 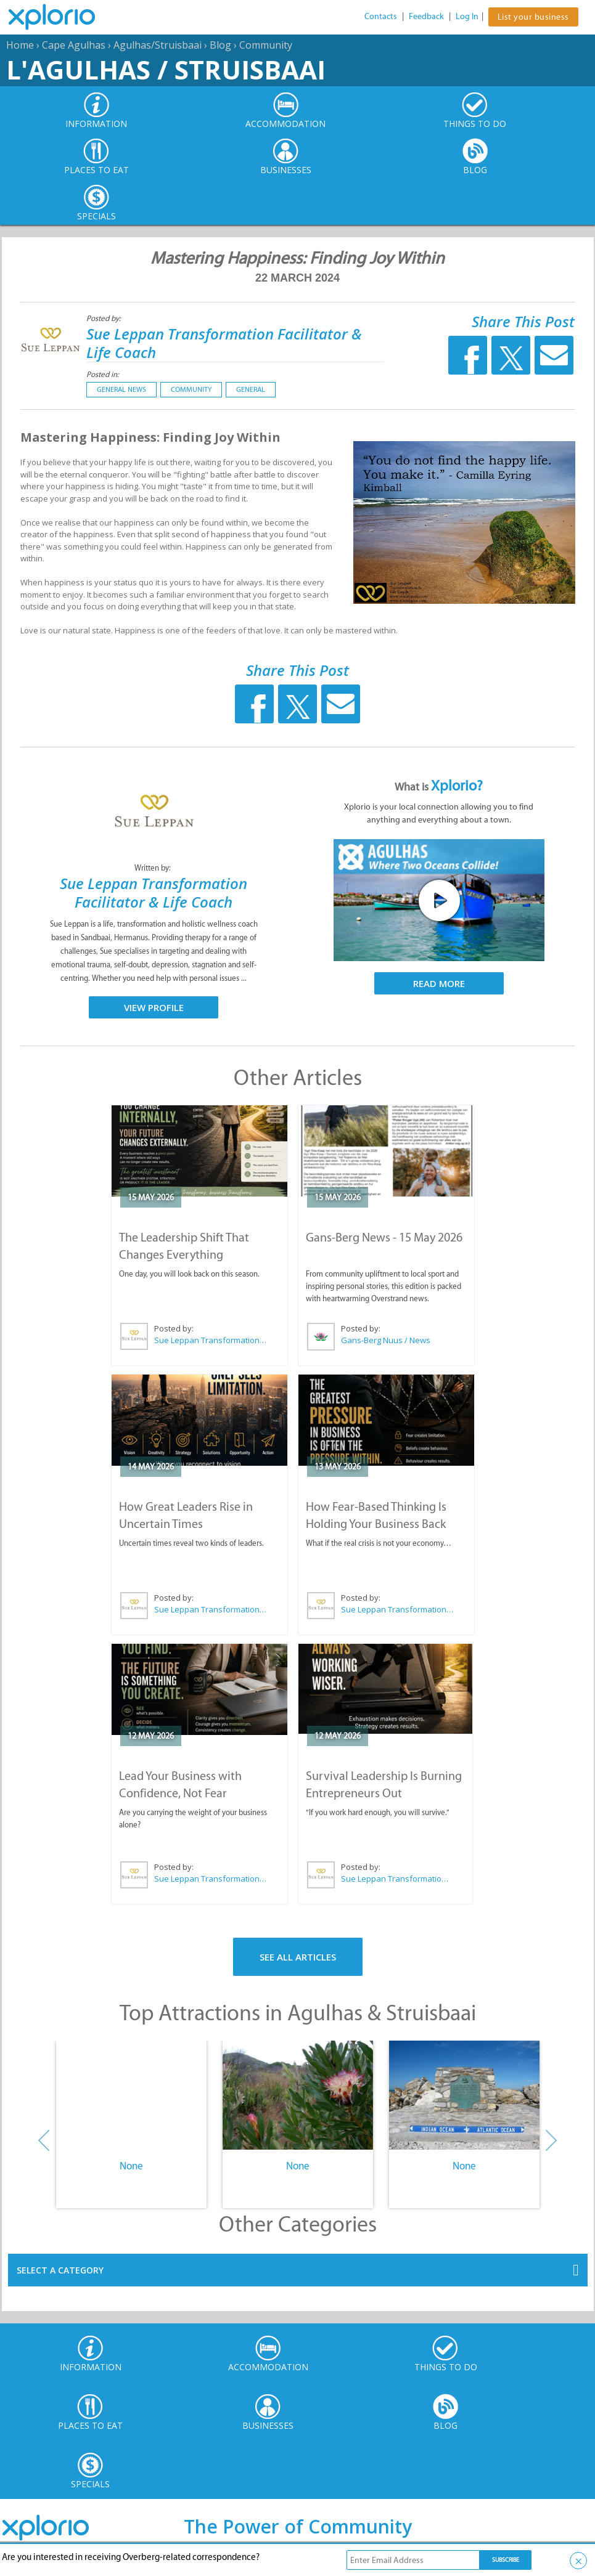 What do you see at coordinates (154, 1007) in the screenshot?
I see `View Profile` at bounding box center [154, 1007].